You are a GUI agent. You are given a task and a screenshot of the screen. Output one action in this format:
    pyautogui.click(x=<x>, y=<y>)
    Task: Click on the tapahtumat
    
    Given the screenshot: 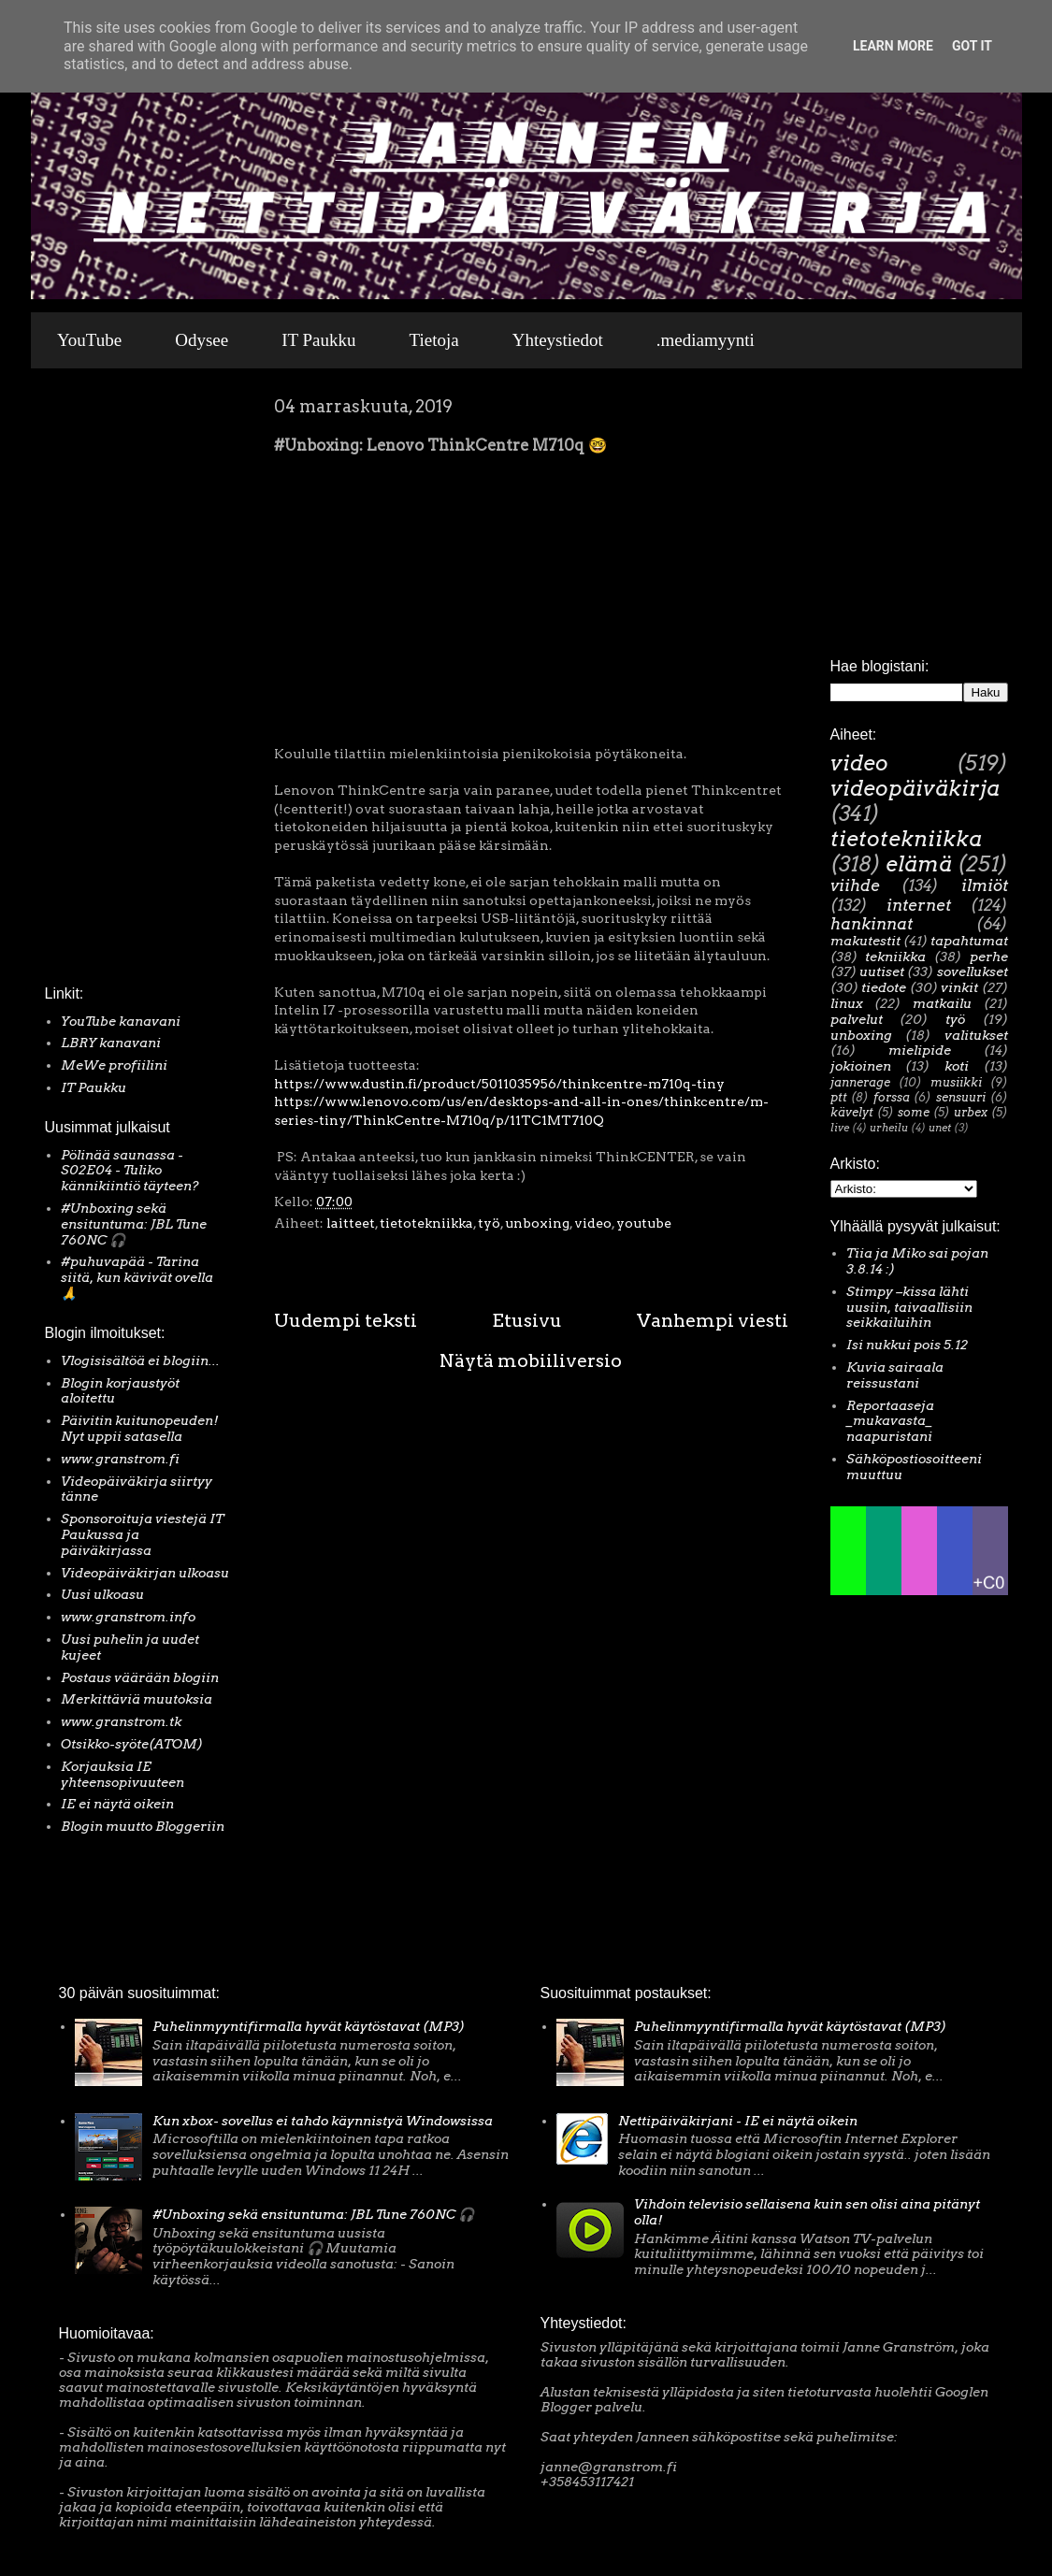 What is the action you would take?
    pyautogui.click(x=969, y=940)
    